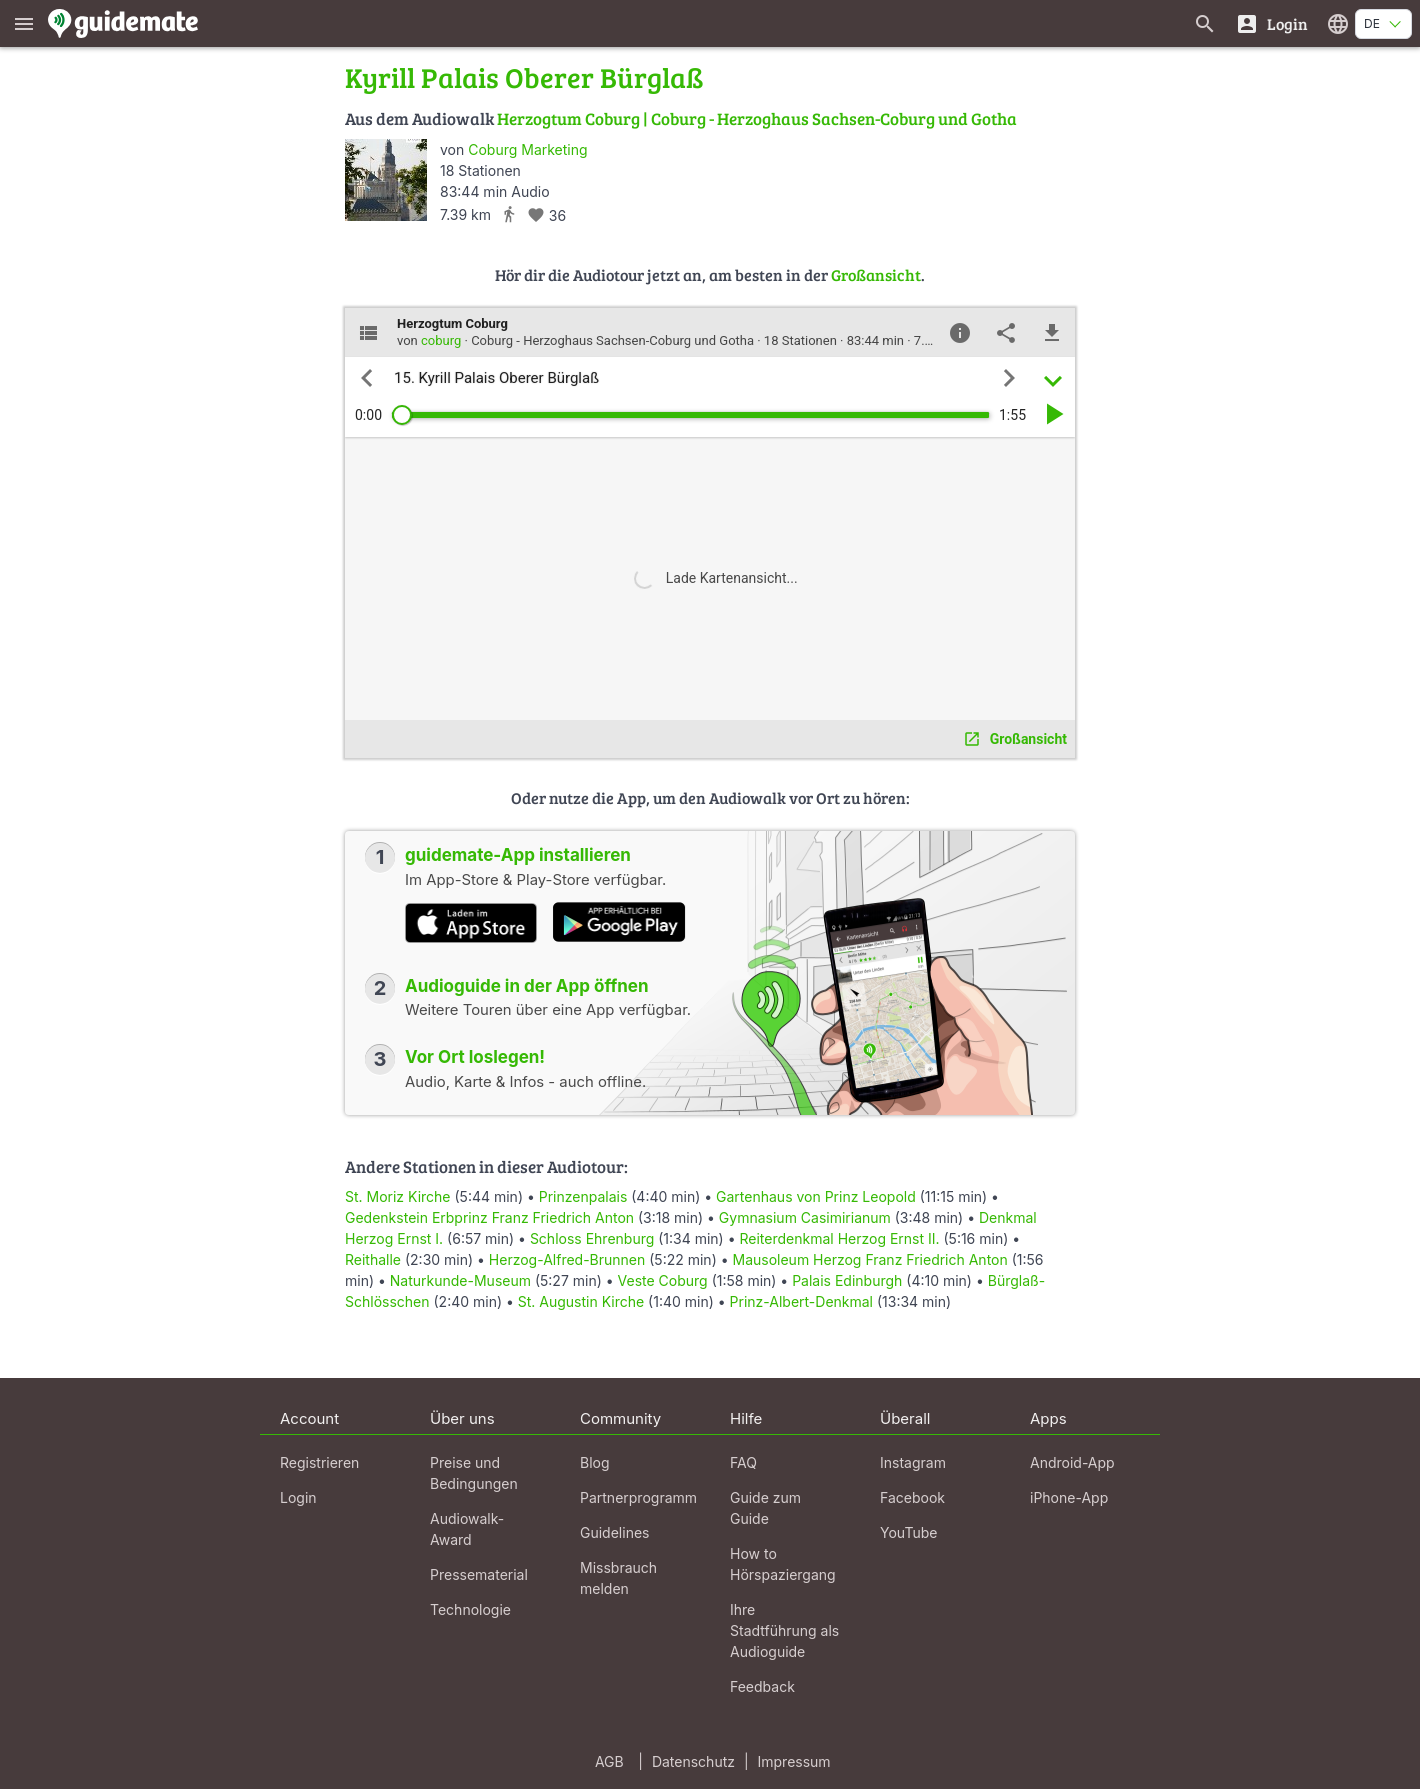 This screenshot has width=1420, height=1789. Describe the element at coordinates (743, 1462) in the screenshot. I see `FAQ` at that location.